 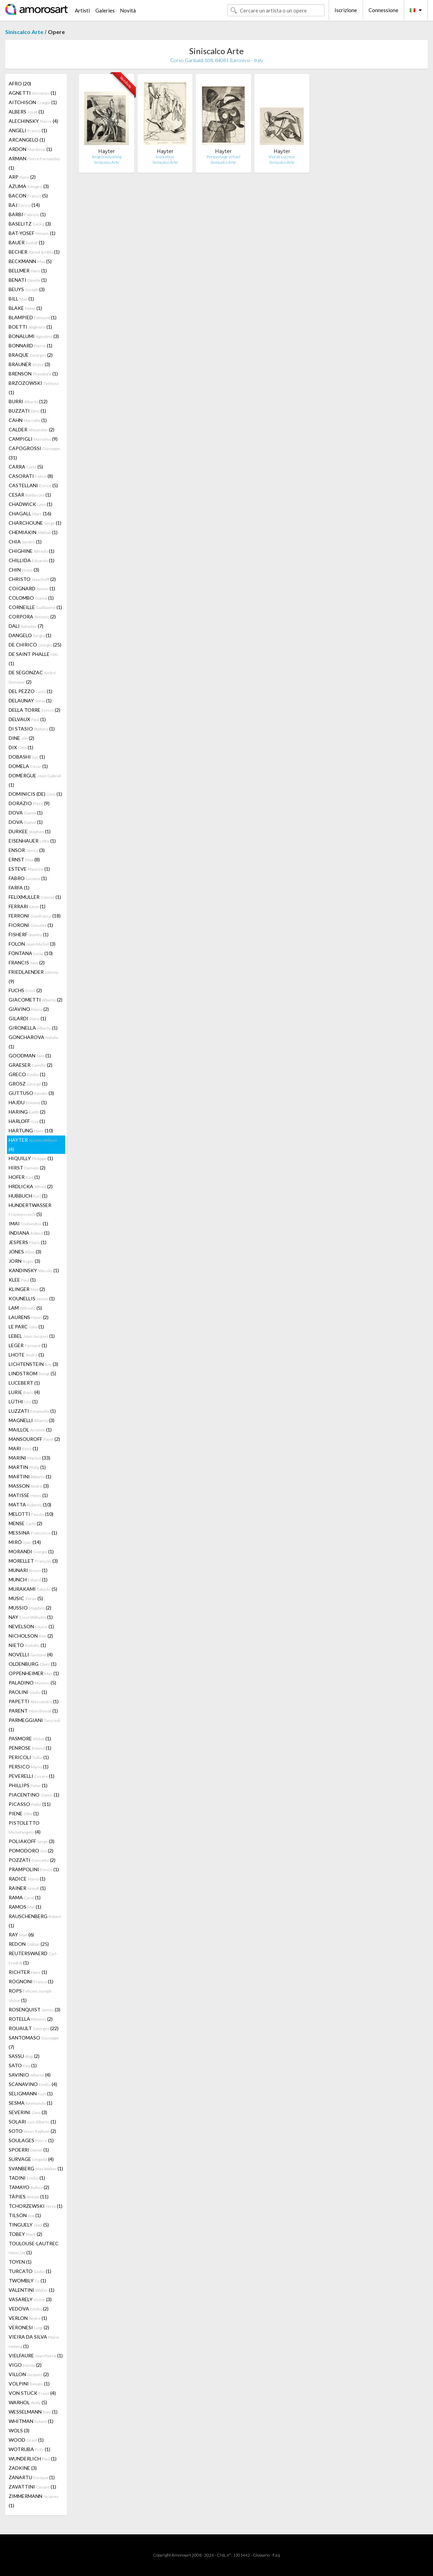 What do you see at coordinates (25, 1308) in the screenshot?
I see `LAM (5)` at bounding box center [25, 1308].